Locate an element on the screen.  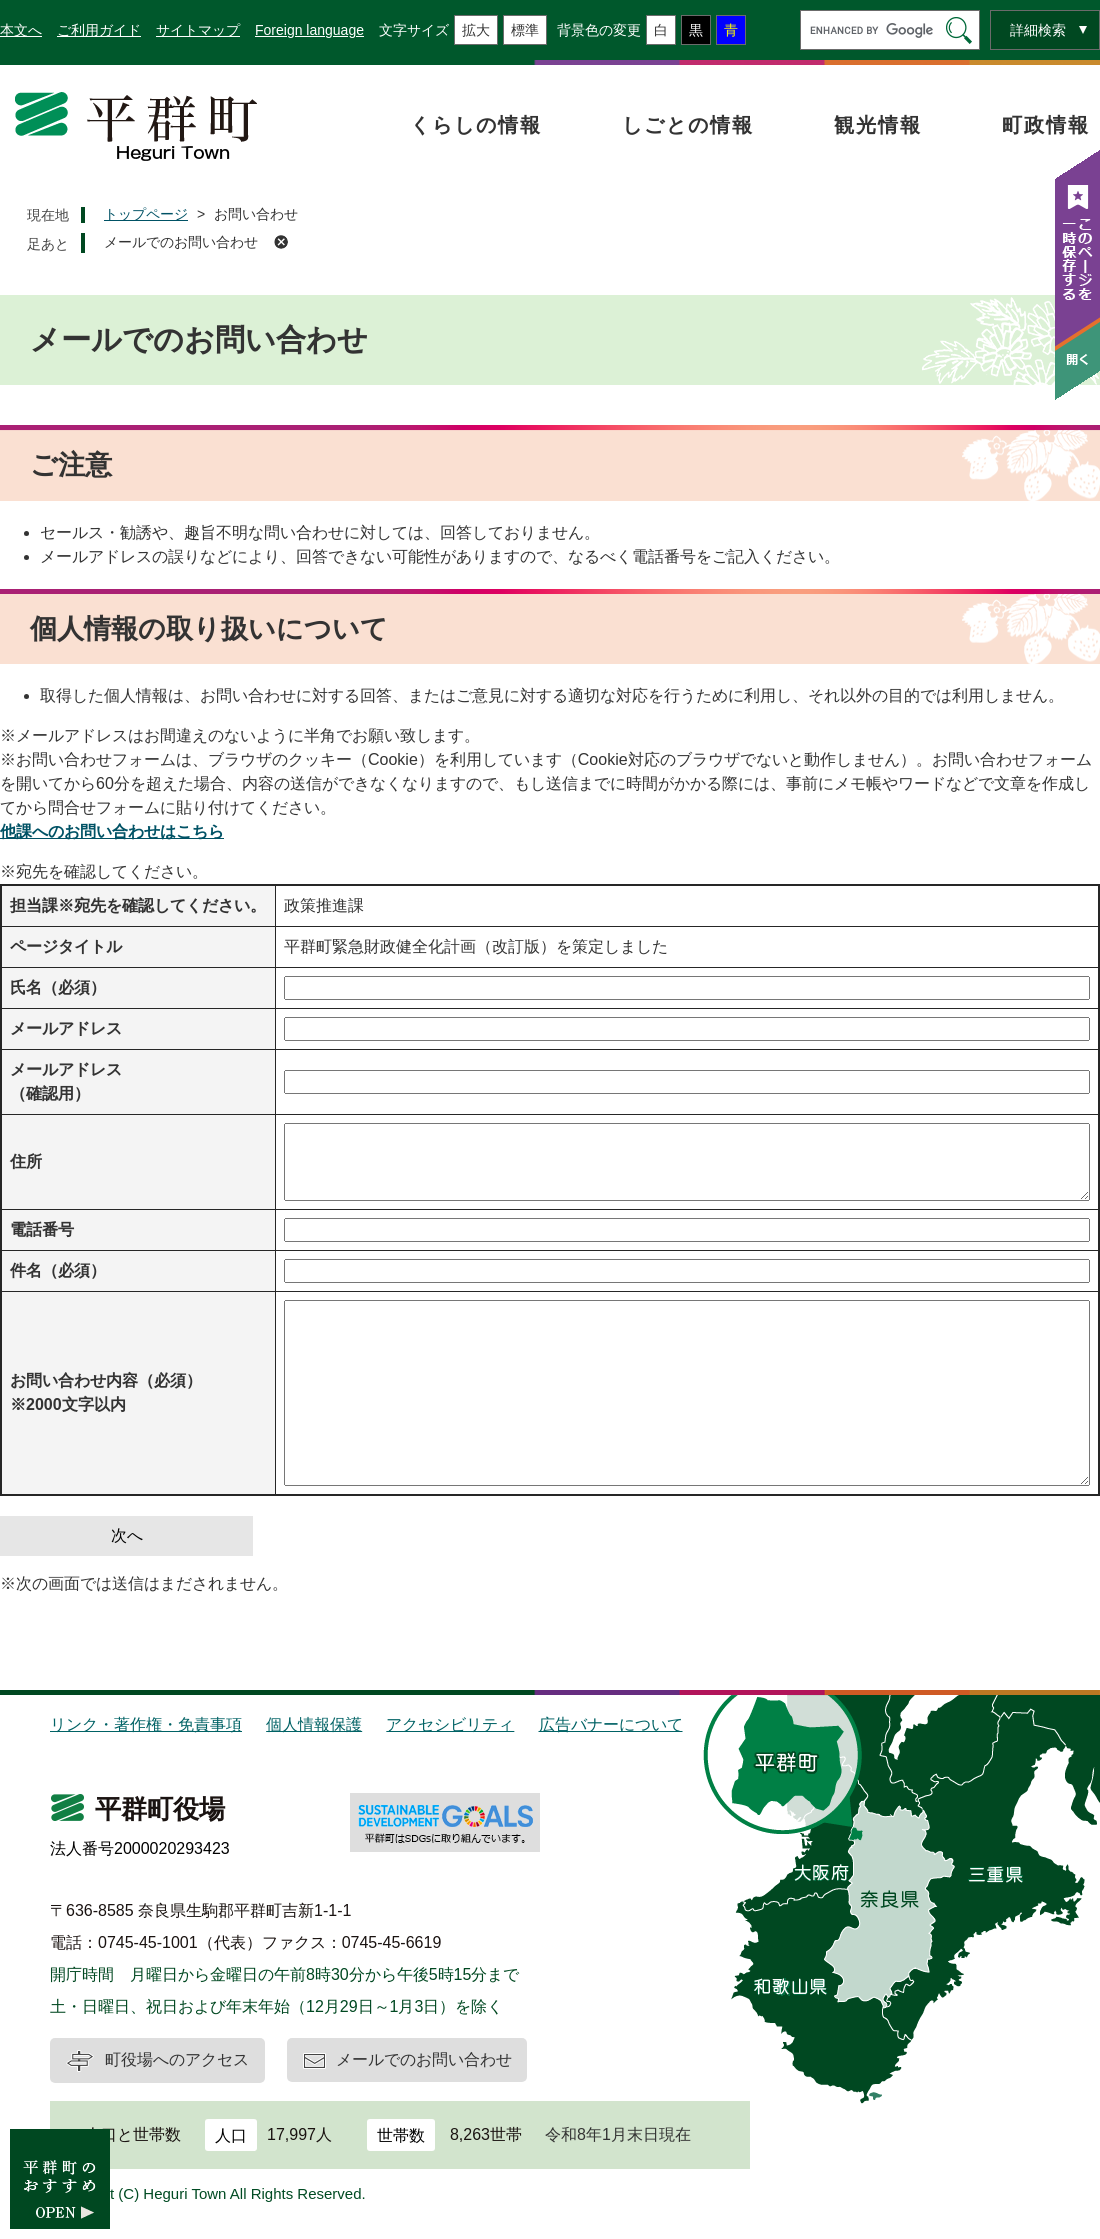
本文へ is located at coordinates (21, 30).